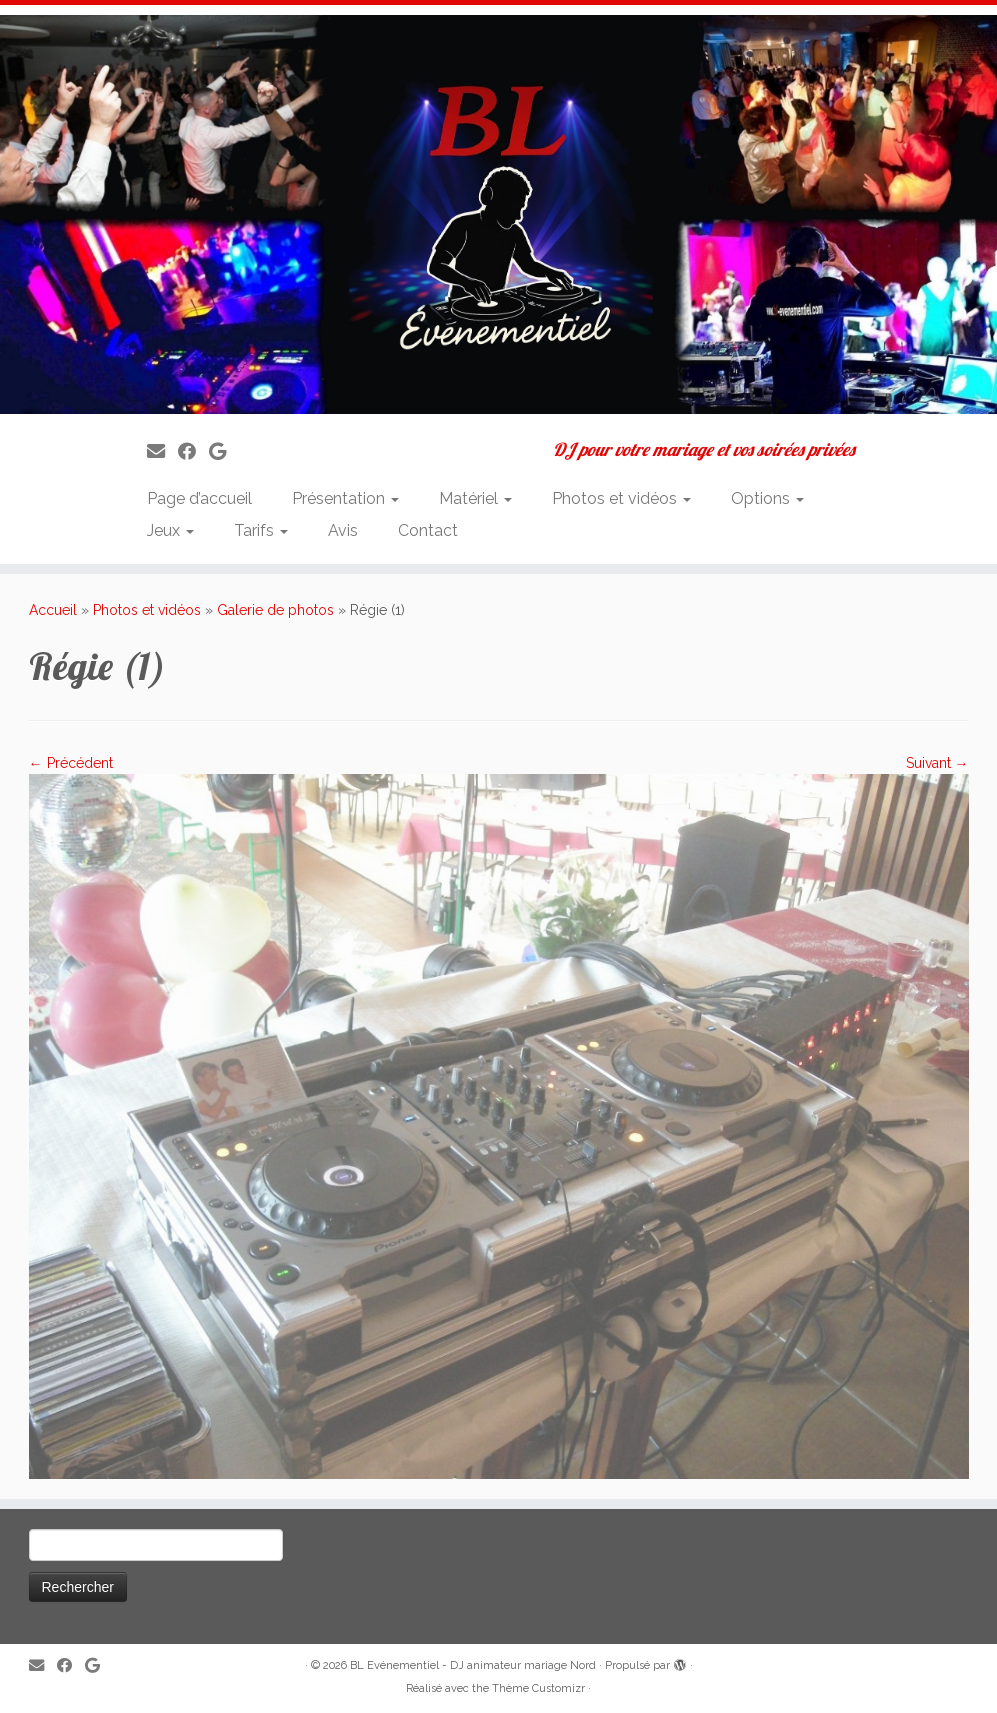 The image size is (997, 1713). I want to click on Tarifs, so click(261, 530).